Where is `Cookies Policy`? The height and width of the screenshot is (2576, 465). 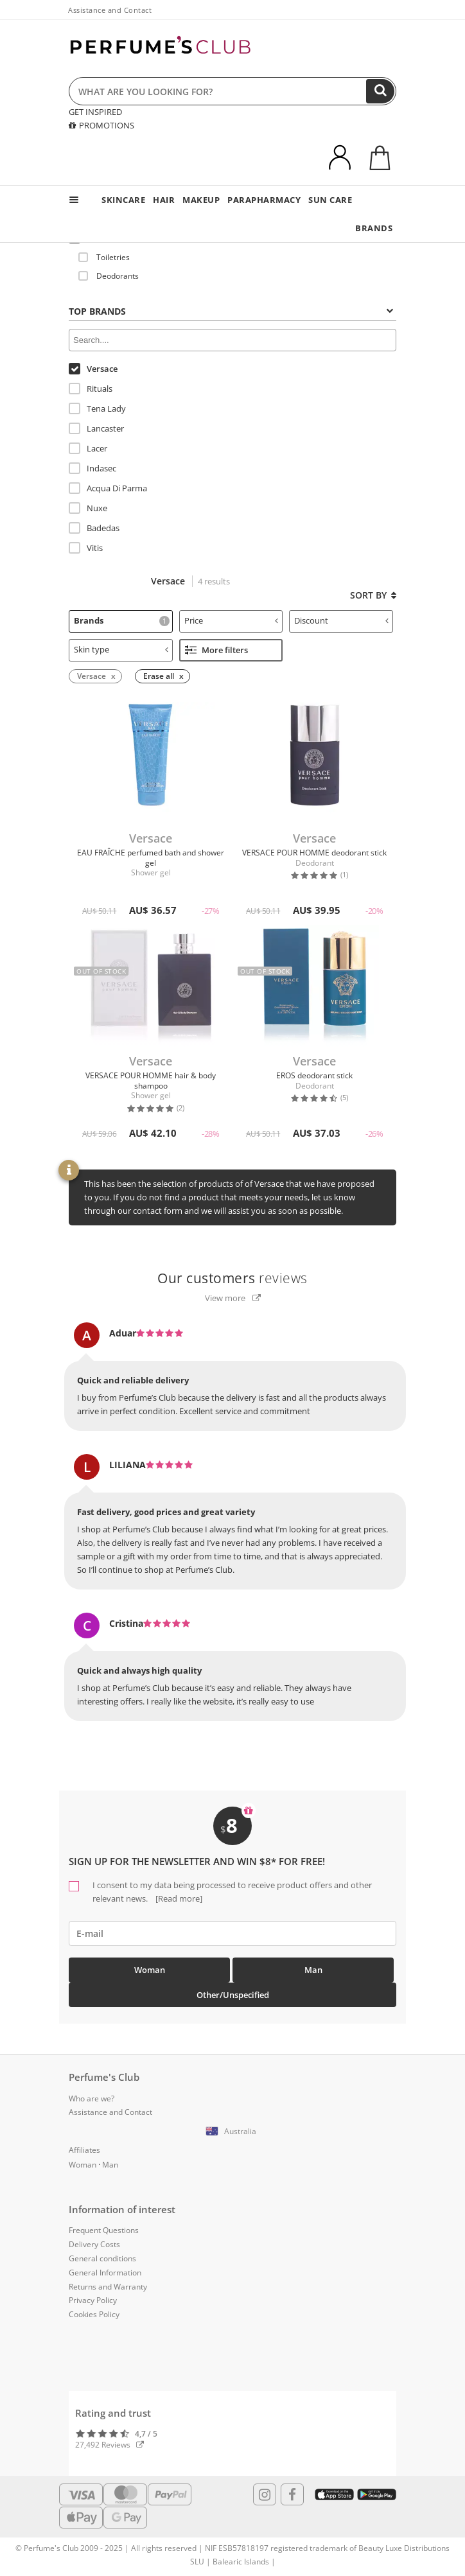
Cookies Policy is located at coordinates (94, 2314).